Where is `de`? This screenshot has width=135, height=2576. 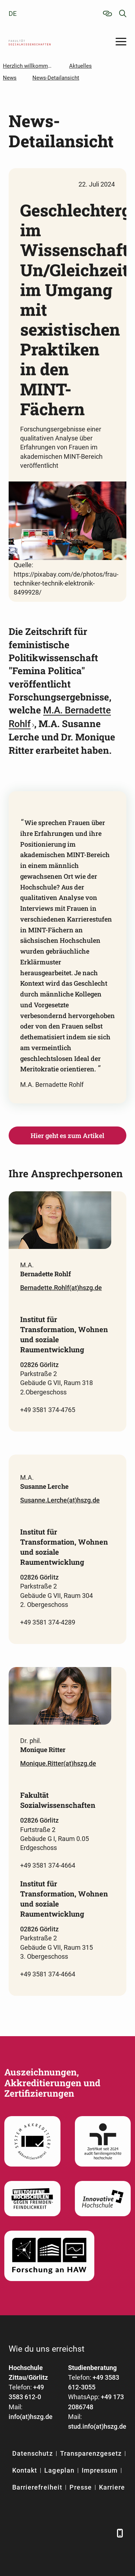
de is located at coordinates (13, 13).